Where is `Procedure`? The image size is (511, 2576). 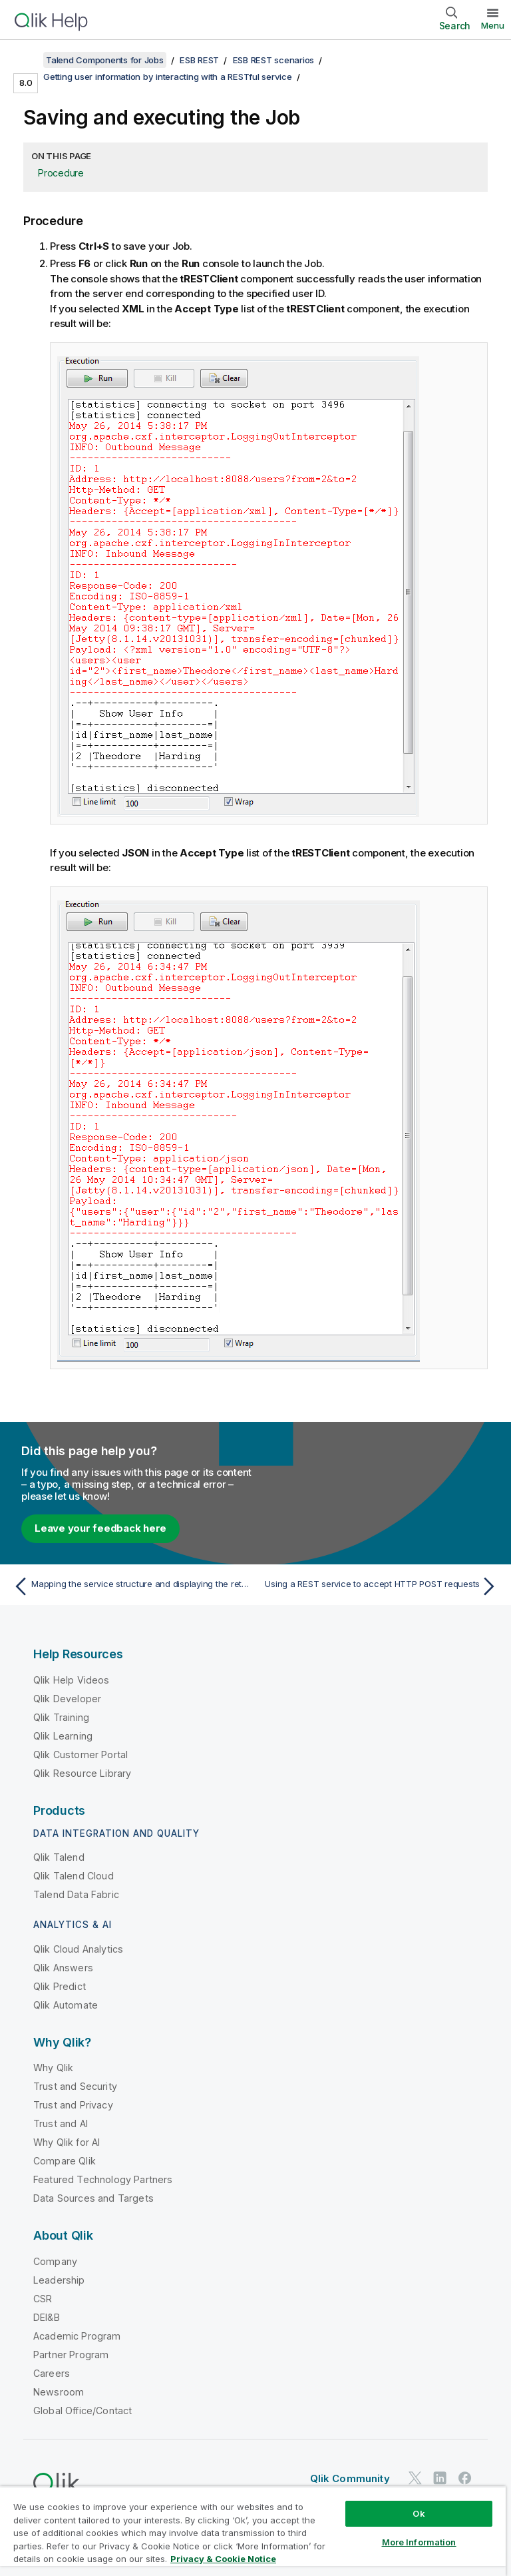
Procedure is located at coordinates (61, 172).